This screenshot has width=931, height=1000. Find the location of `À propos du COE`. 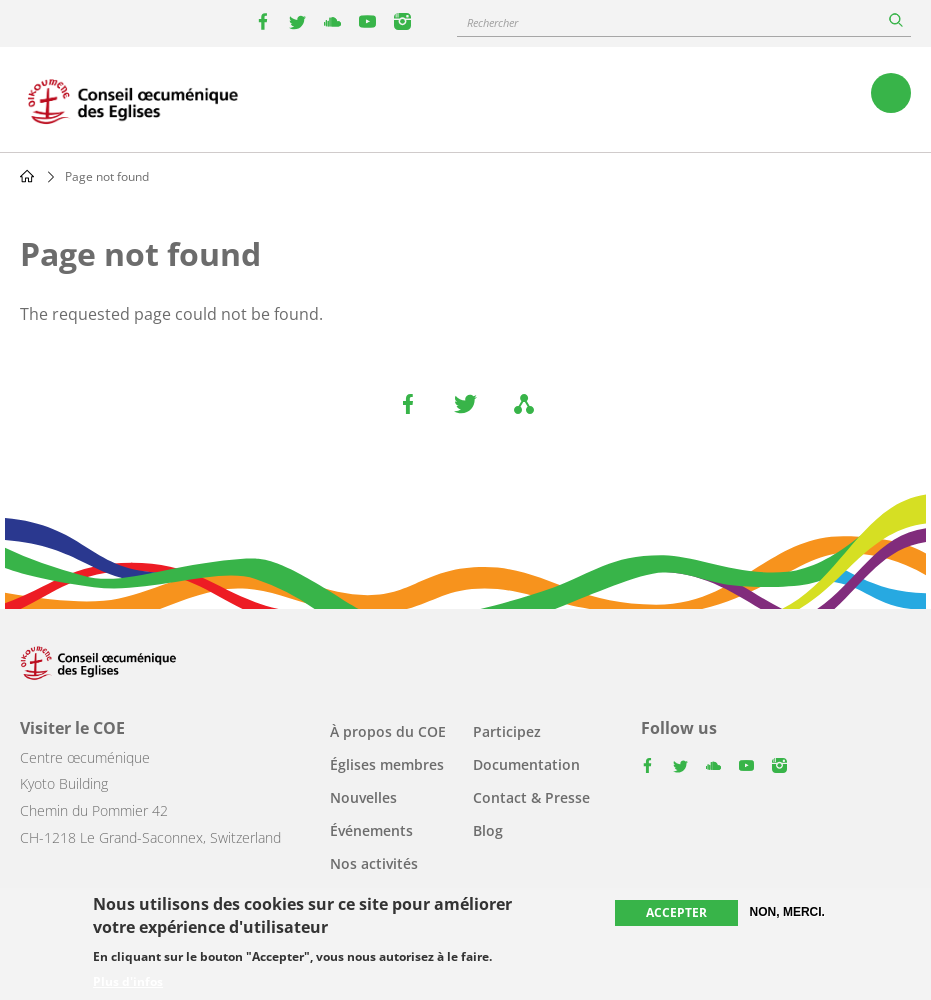

À propos du COE is located at coordinates (388, 731).